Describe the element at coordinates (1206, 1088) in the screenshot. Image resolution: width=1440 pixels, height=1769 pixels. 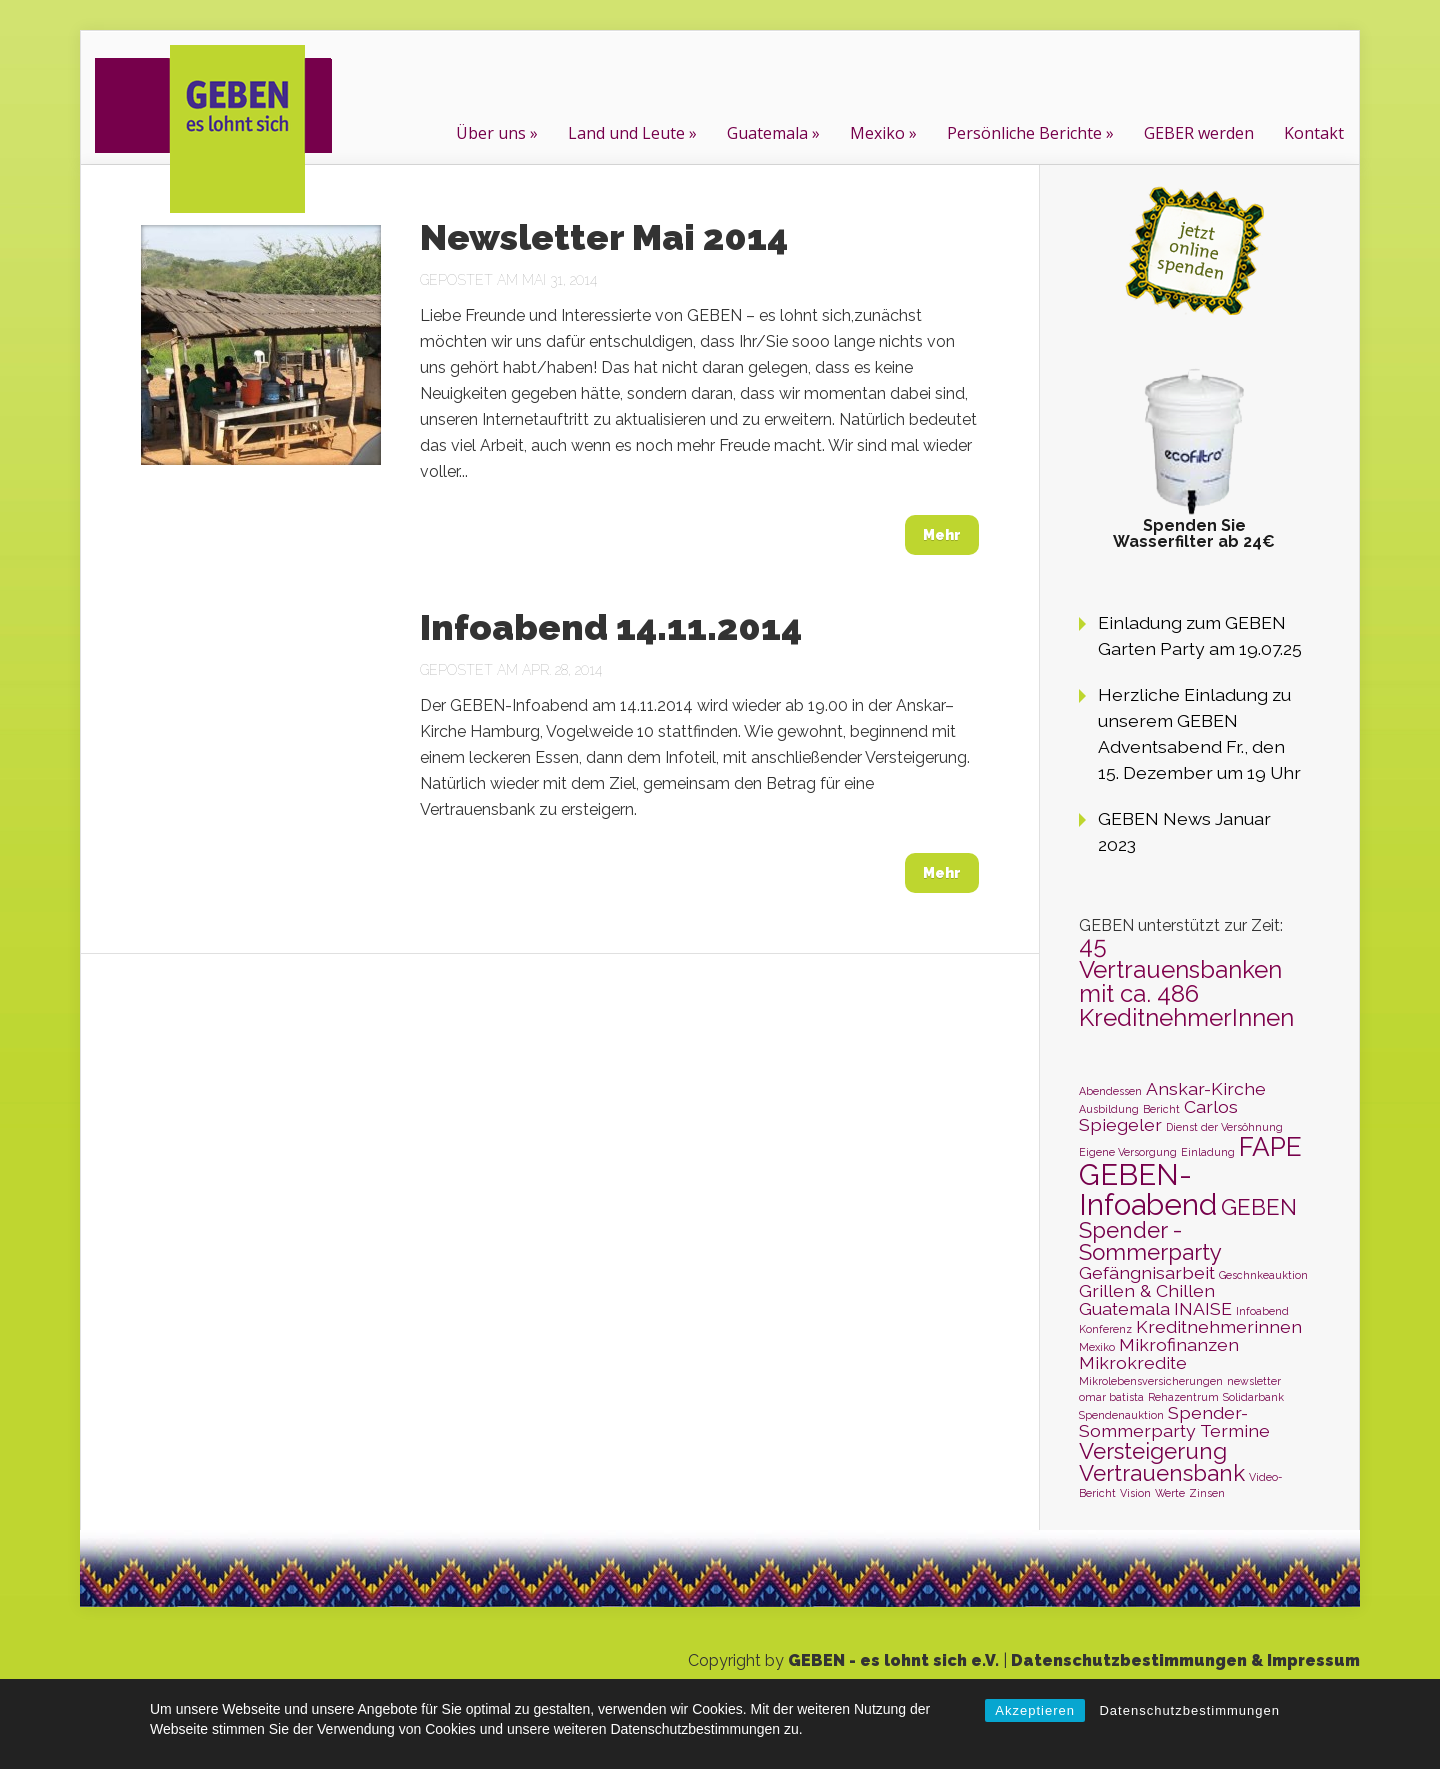
I see `Anskar-Kirche [Anskar-Kirche (2 Einträge)]` at that location.